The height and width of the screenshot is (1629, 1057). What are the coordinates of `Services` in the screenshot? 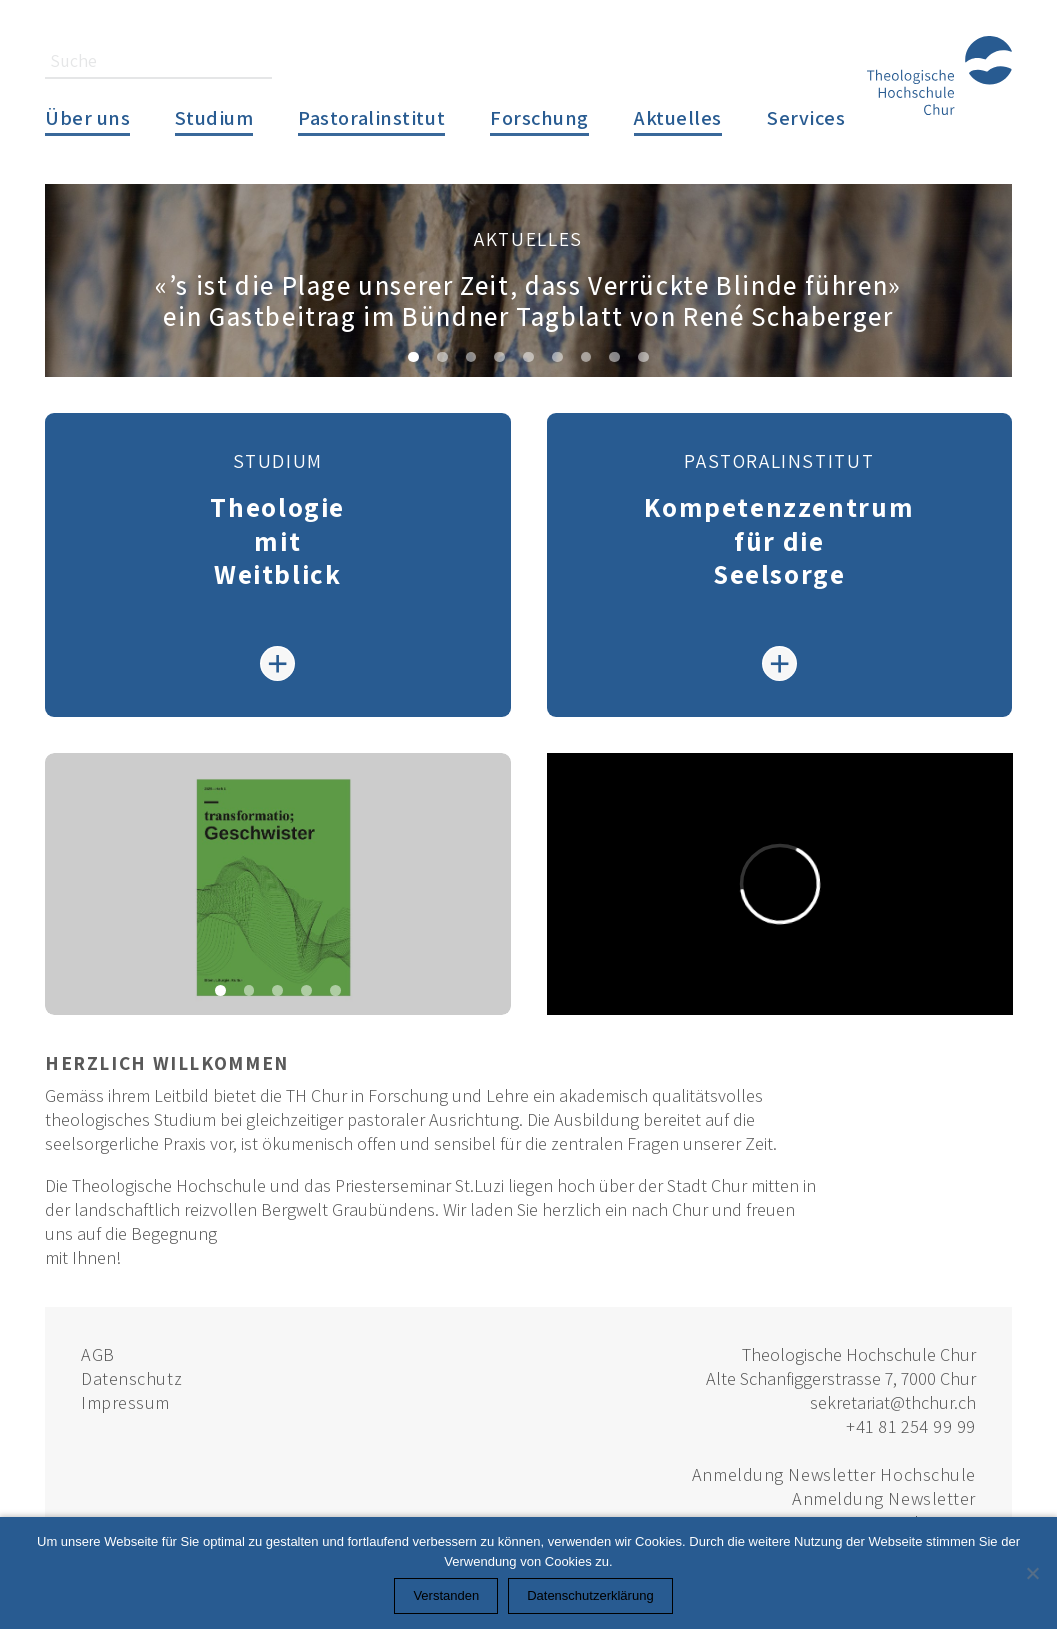 It's located at (806, 117).